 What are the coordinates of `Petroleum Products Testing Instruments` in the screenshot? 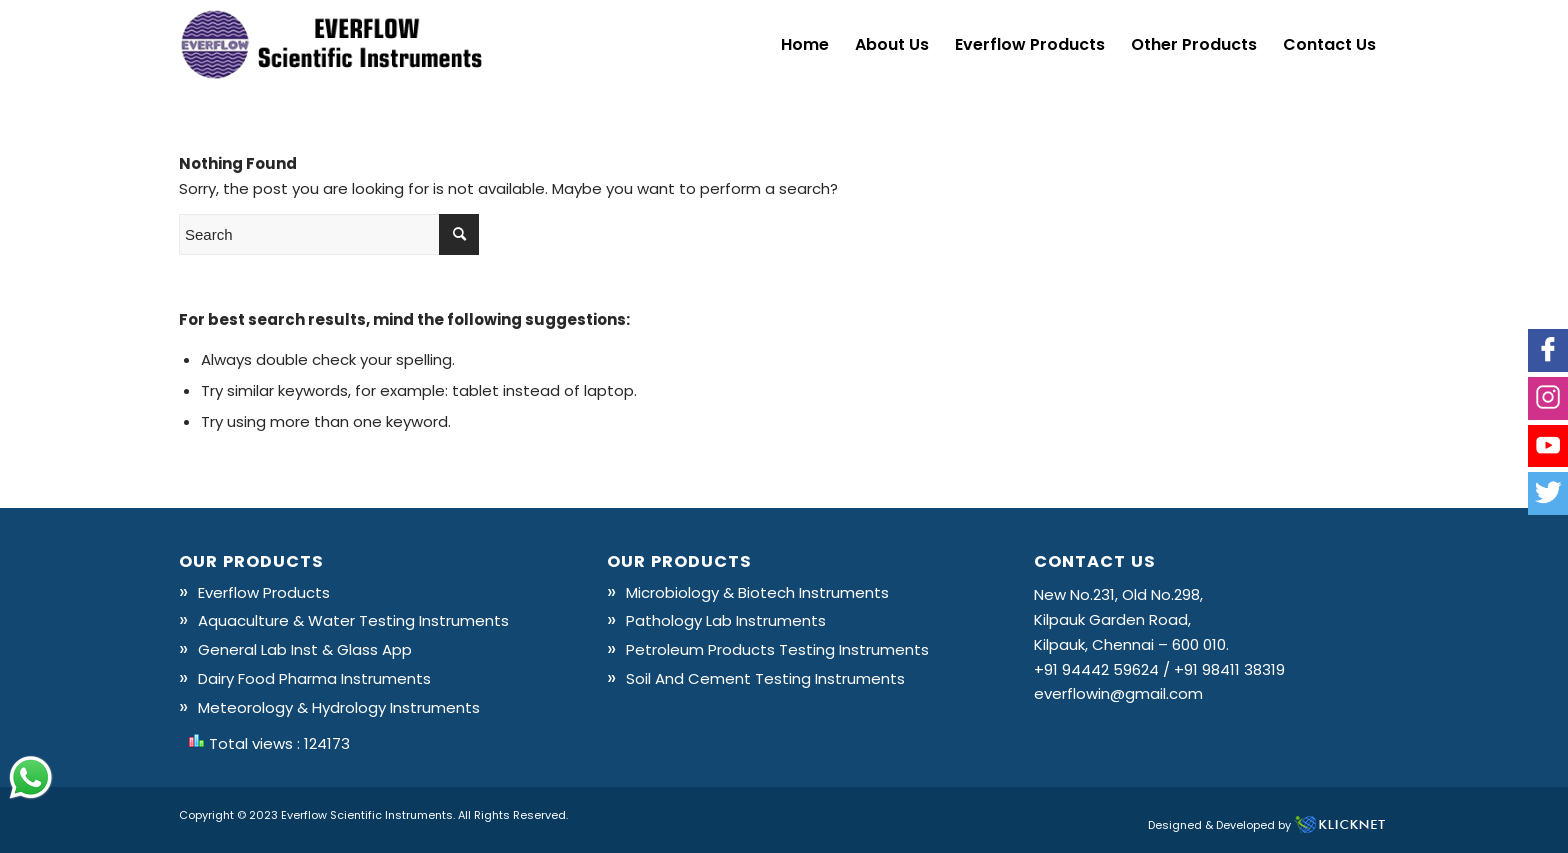 It's located at (777, 649).